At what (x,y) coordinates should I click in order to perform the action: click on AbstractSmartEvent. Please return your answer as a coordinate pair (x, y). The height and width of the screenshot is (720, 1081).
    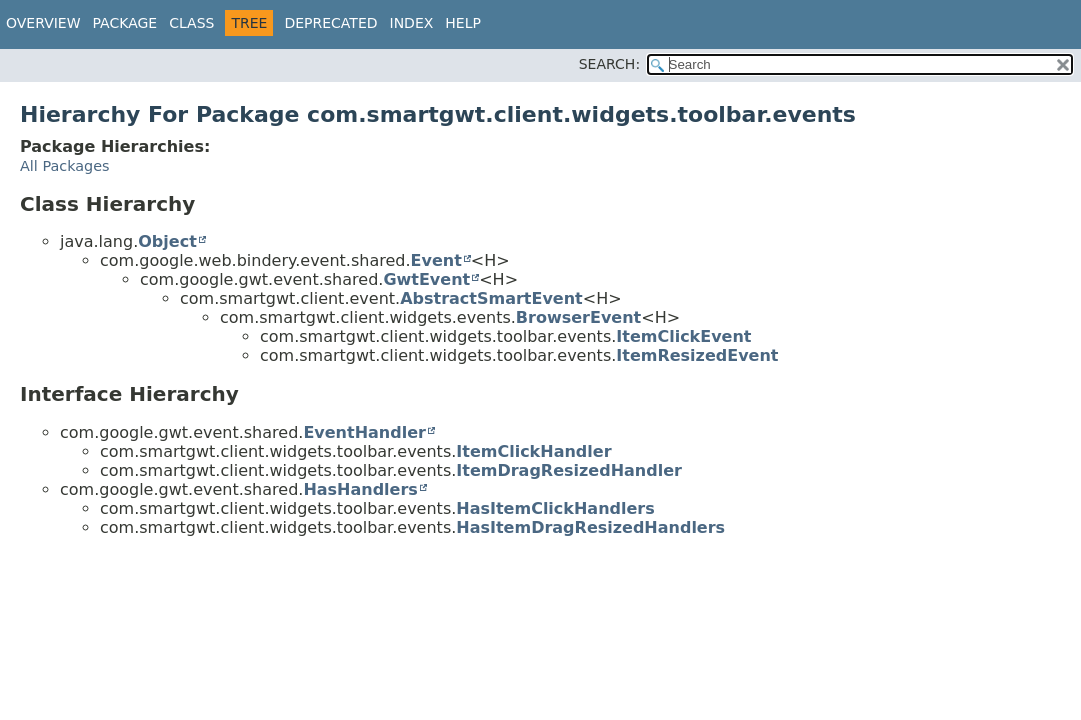
    Looking at the image, I should click on (491, 298).